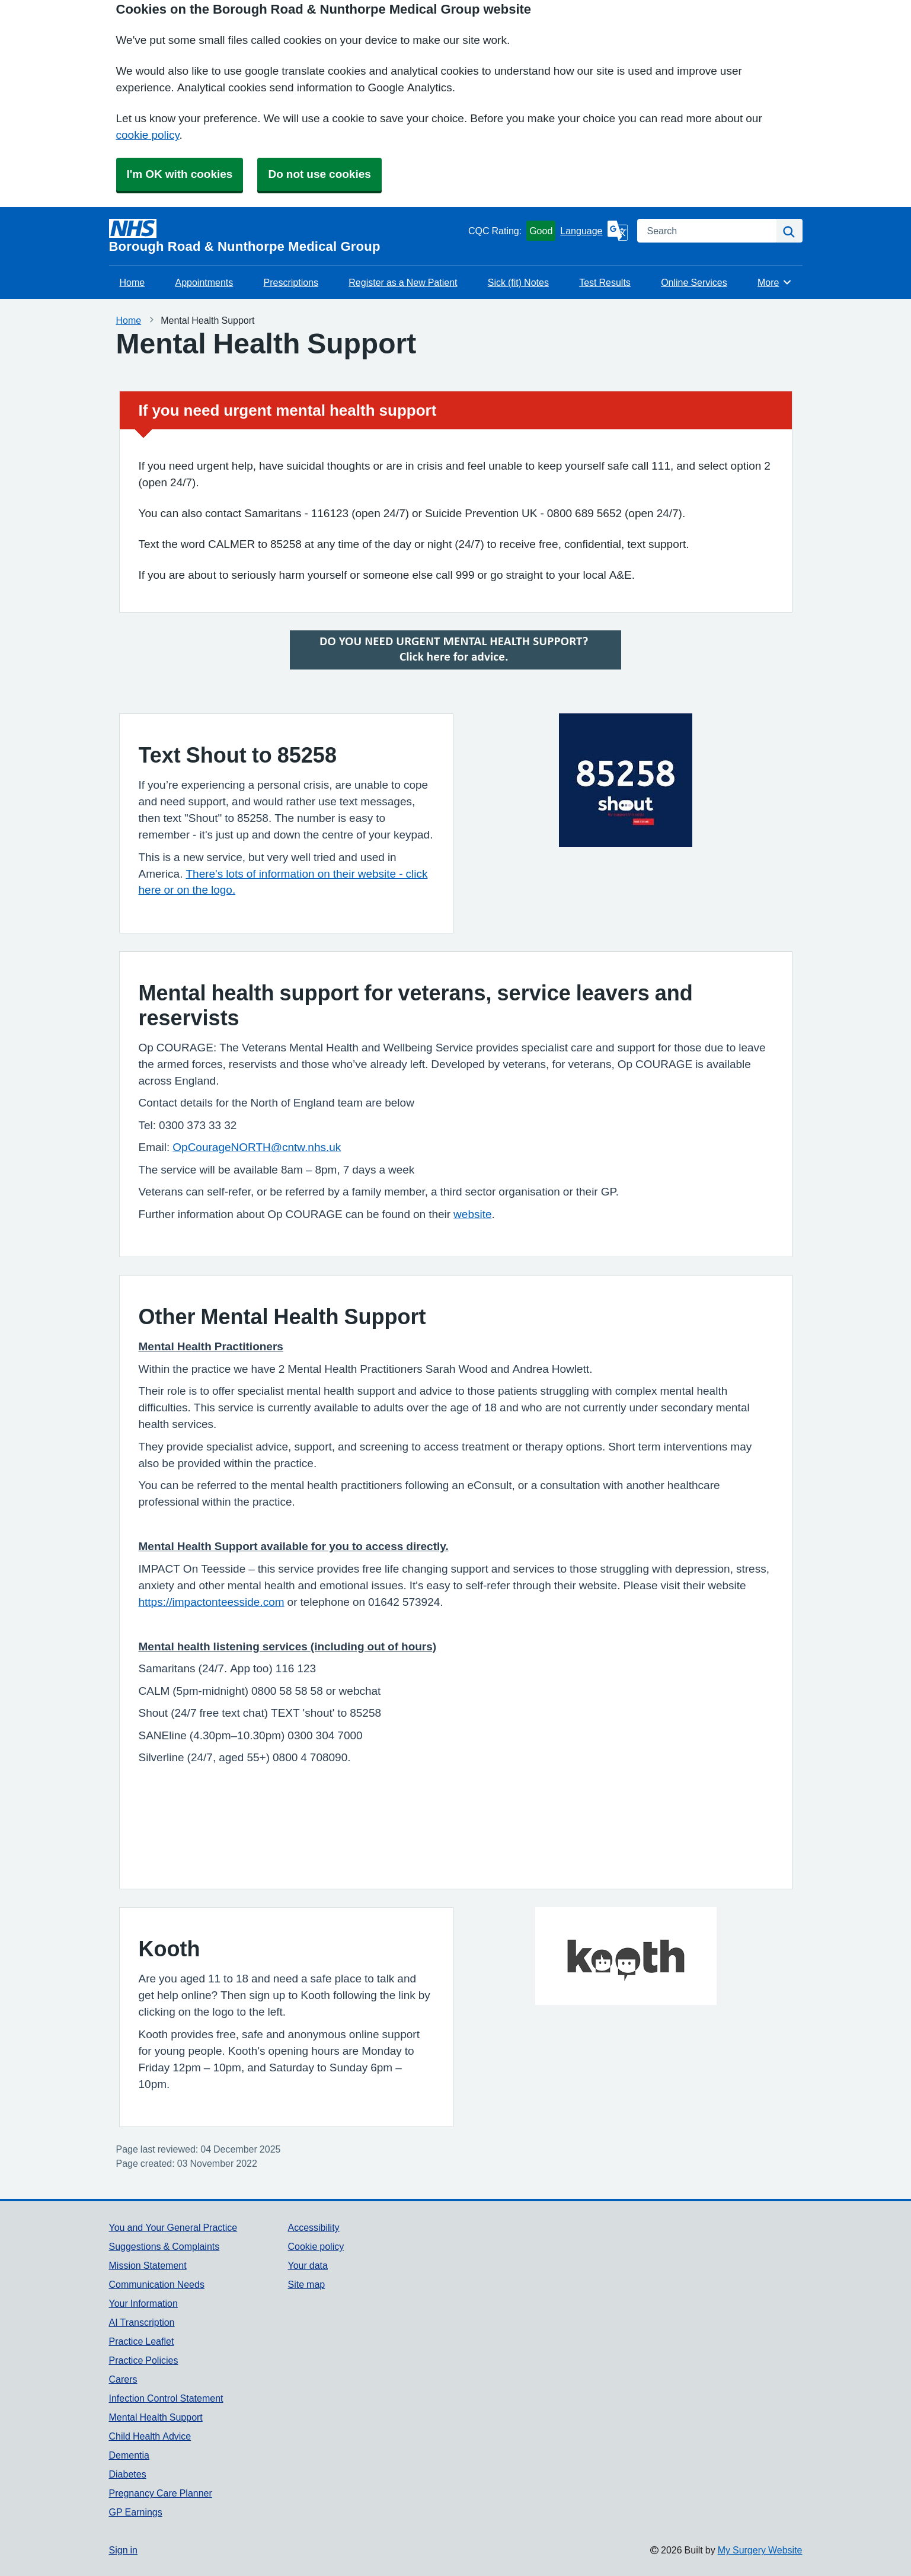 This screenshot has width=911, height=2576. Describe the element at coordinates (286, 236) in the screenshot. I see `[Homepage]` at that location.